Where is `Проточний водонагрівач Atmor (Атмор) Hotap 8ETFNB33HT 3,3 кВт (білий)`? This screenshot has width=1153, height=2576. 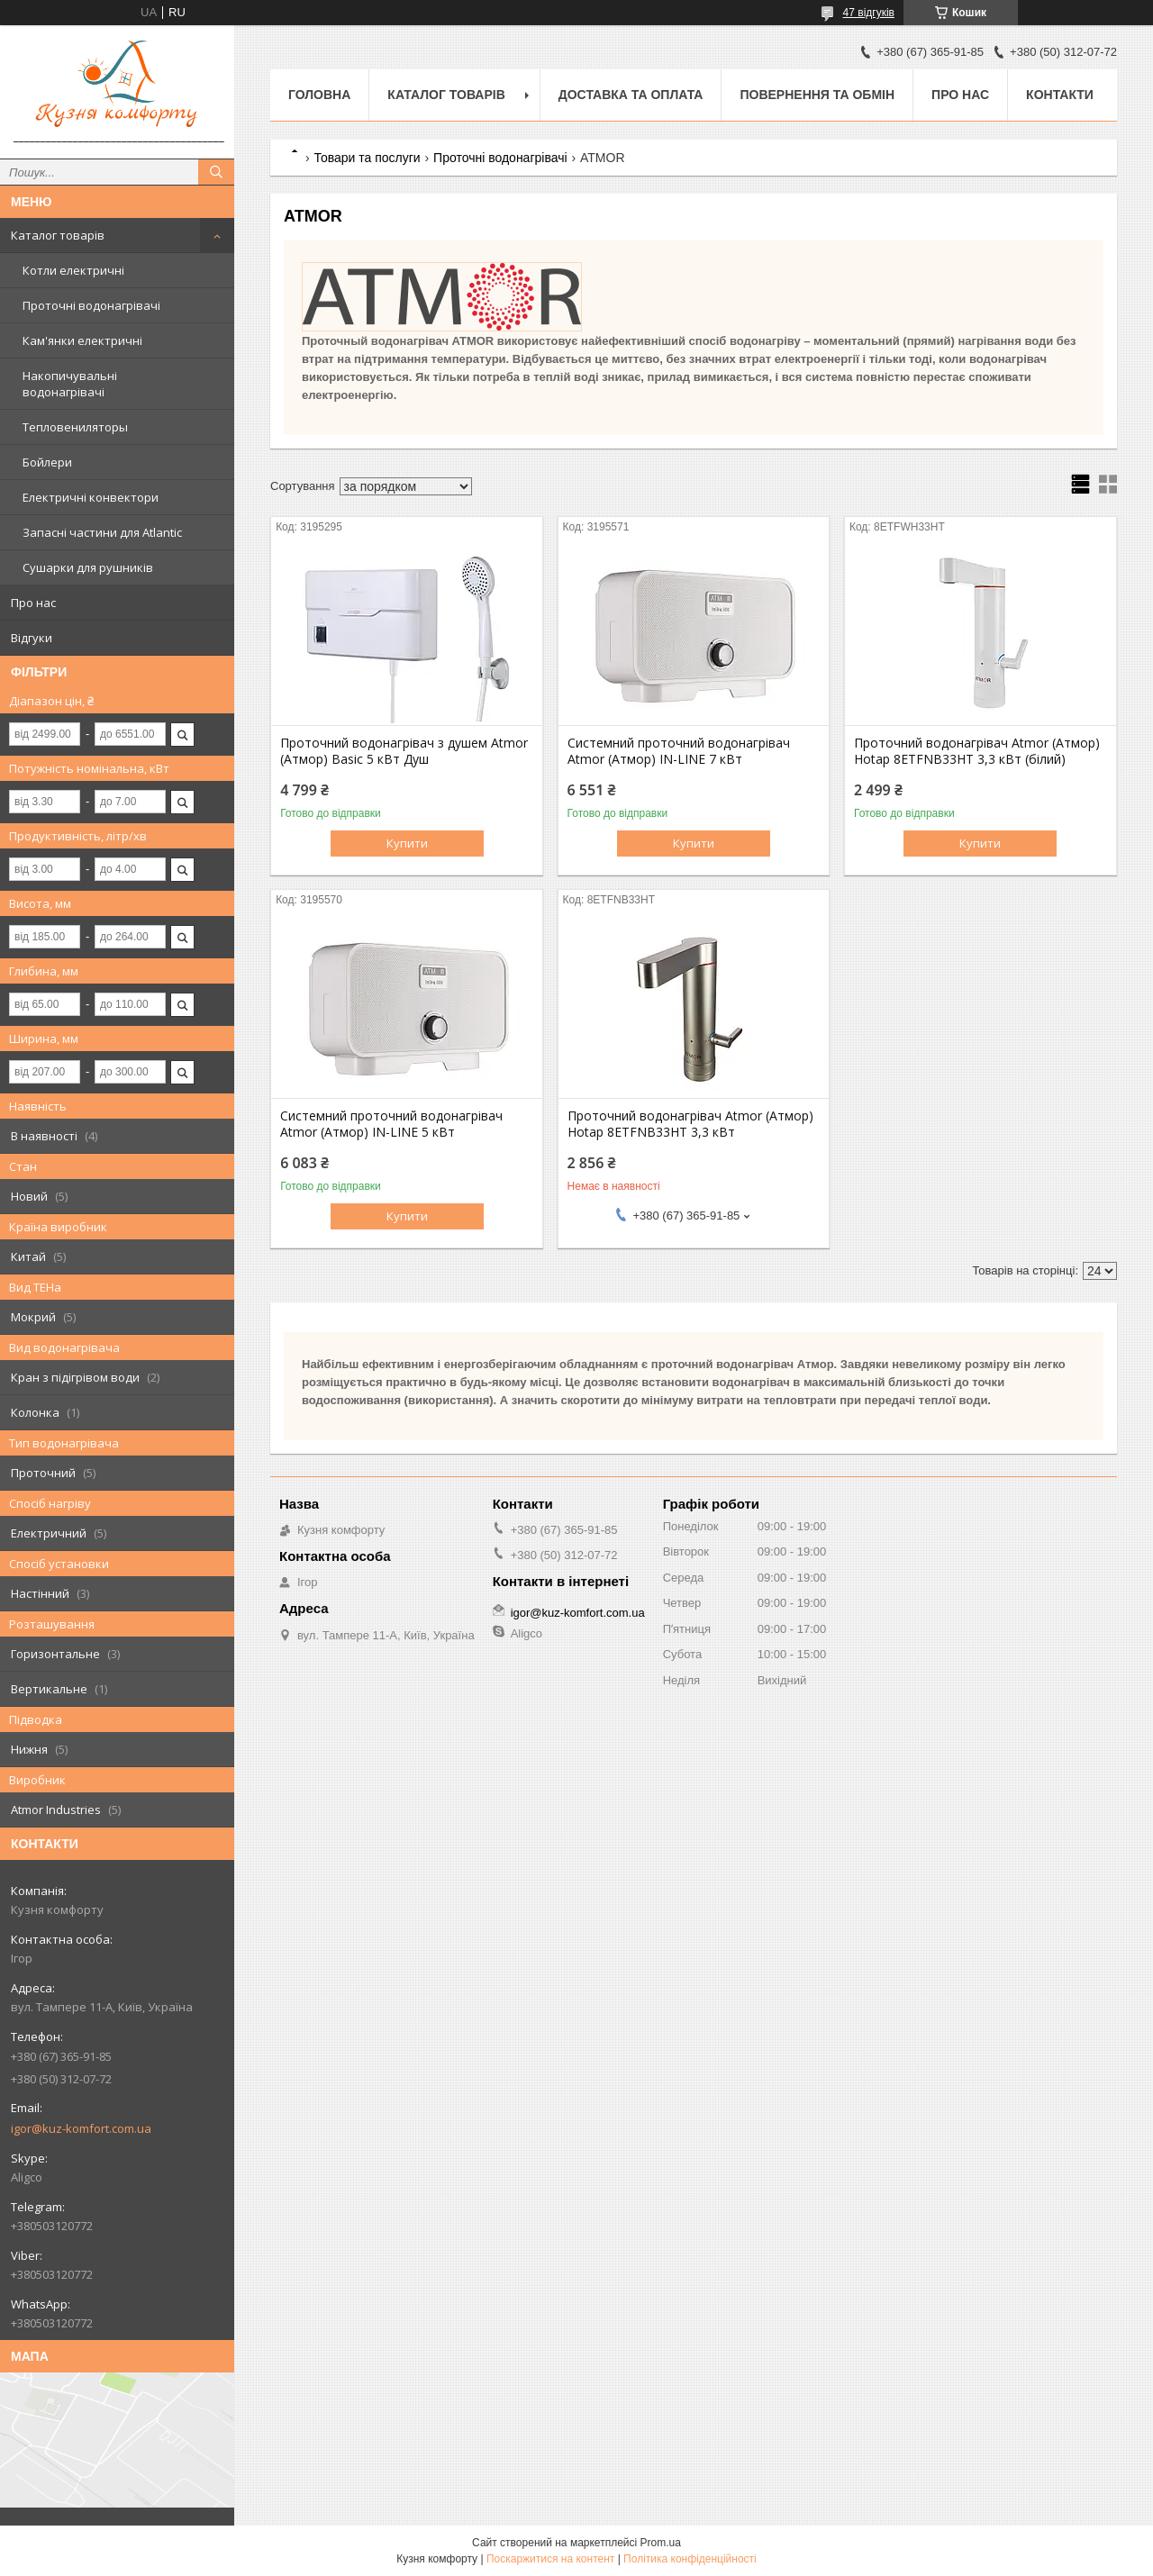 Проточний водонагрівач Atmor (Атмор) Hotap 8ETFNB33HT 3,3 кВт (білий) is located at coordinates (977, 751).